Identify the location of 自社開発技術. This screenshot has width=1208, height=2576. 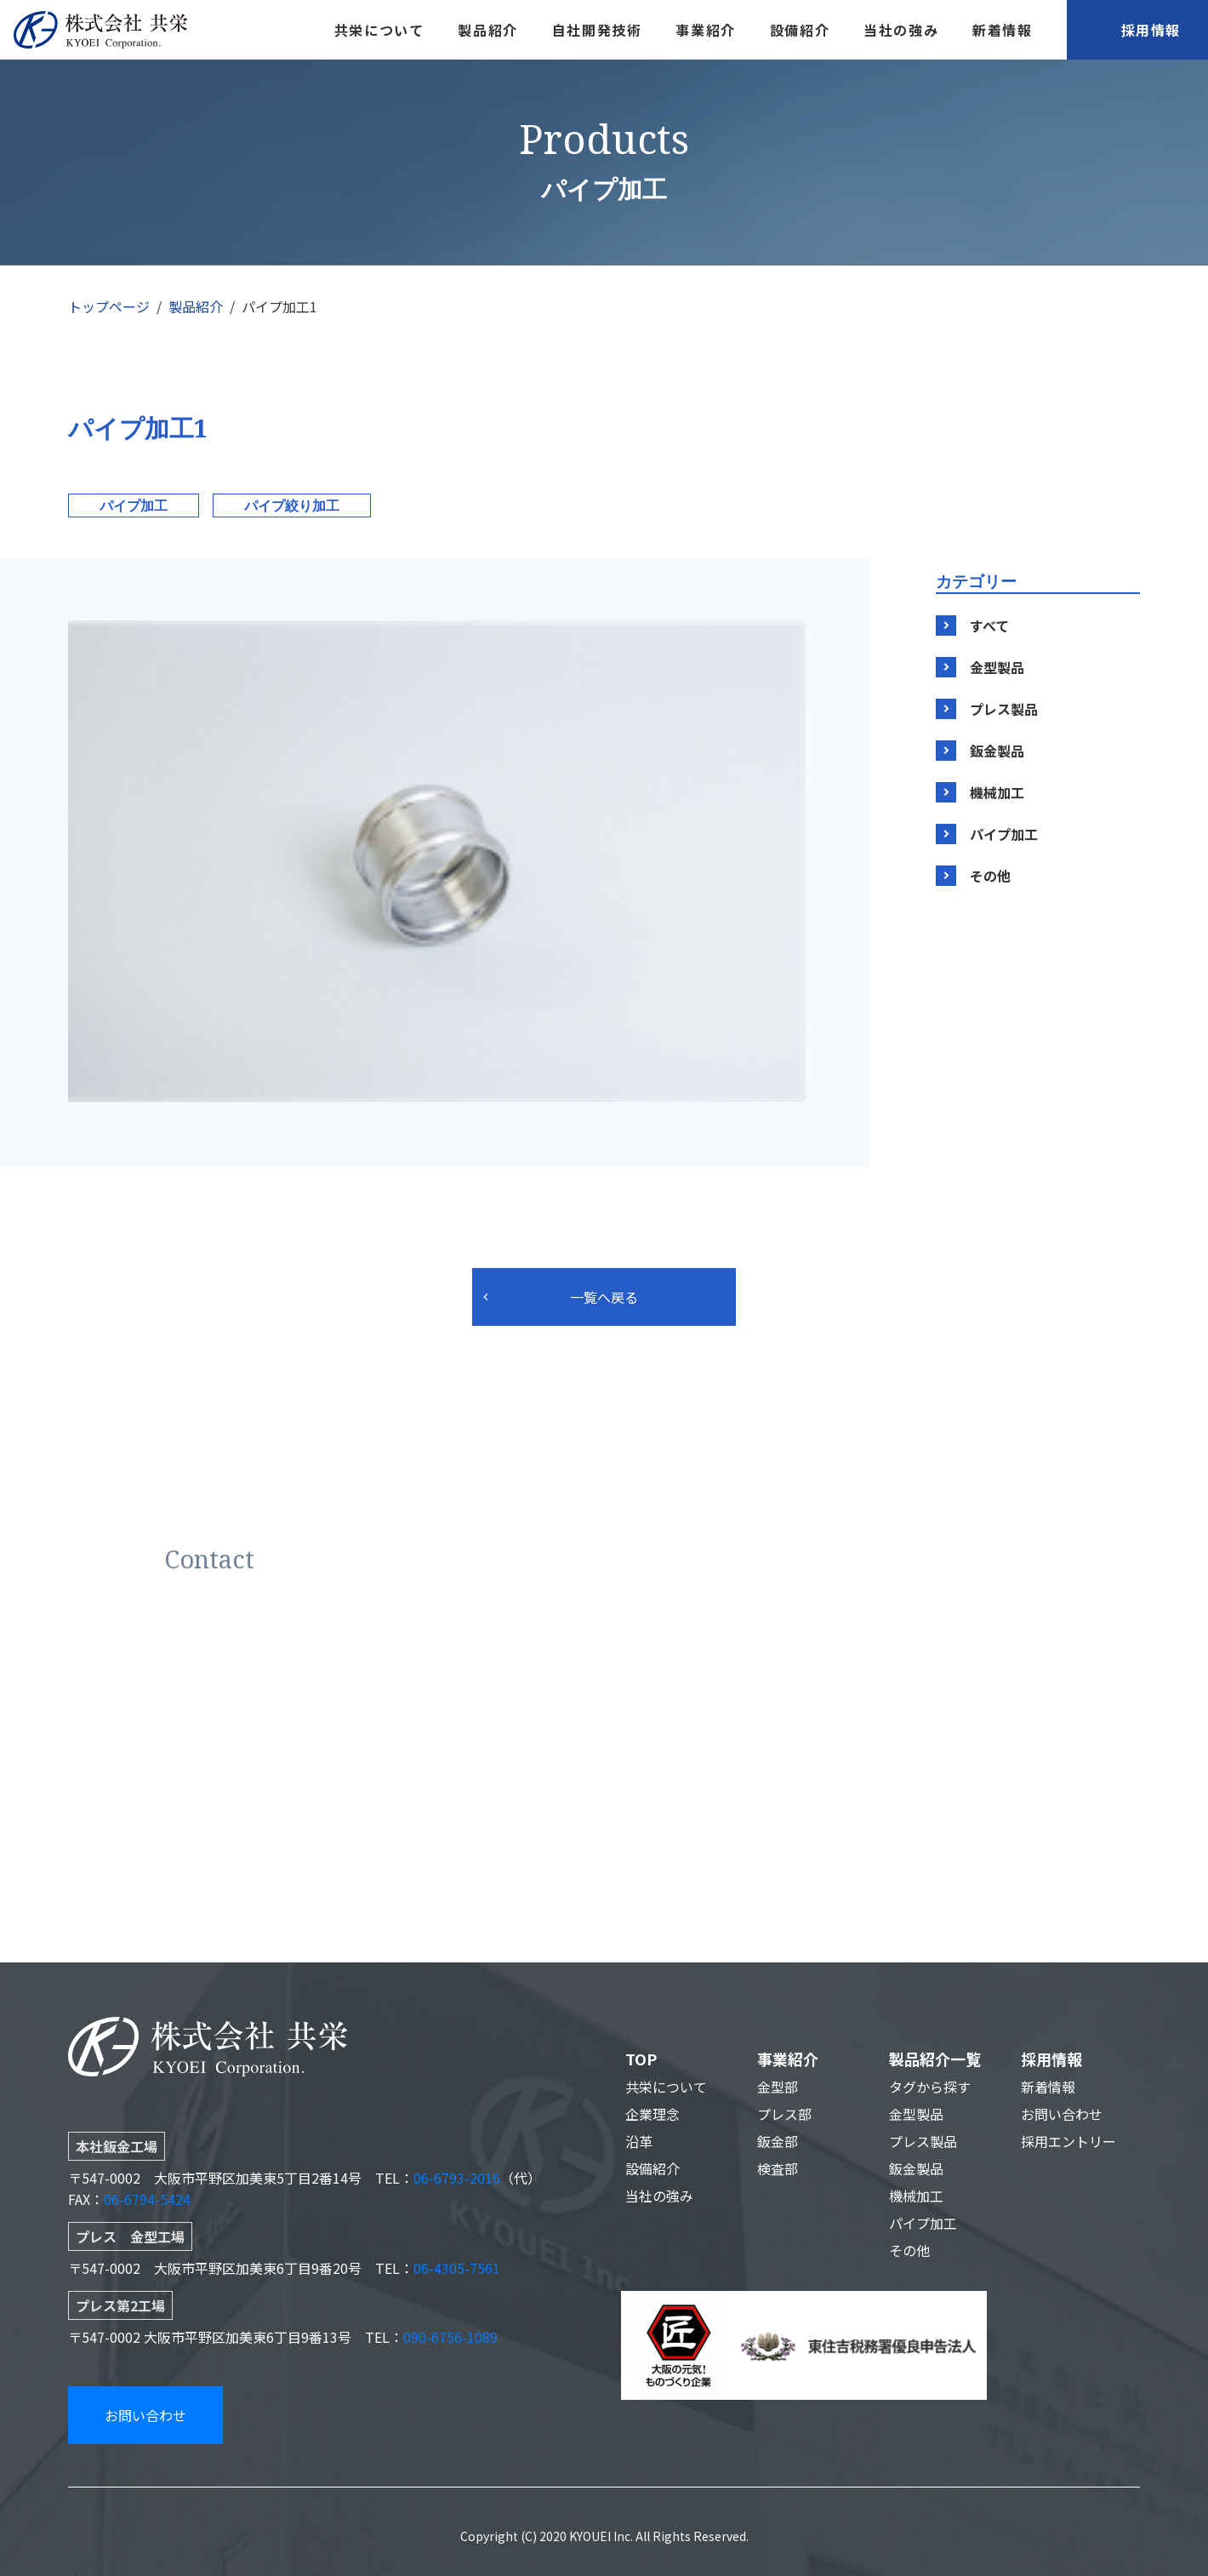
(597, 30).